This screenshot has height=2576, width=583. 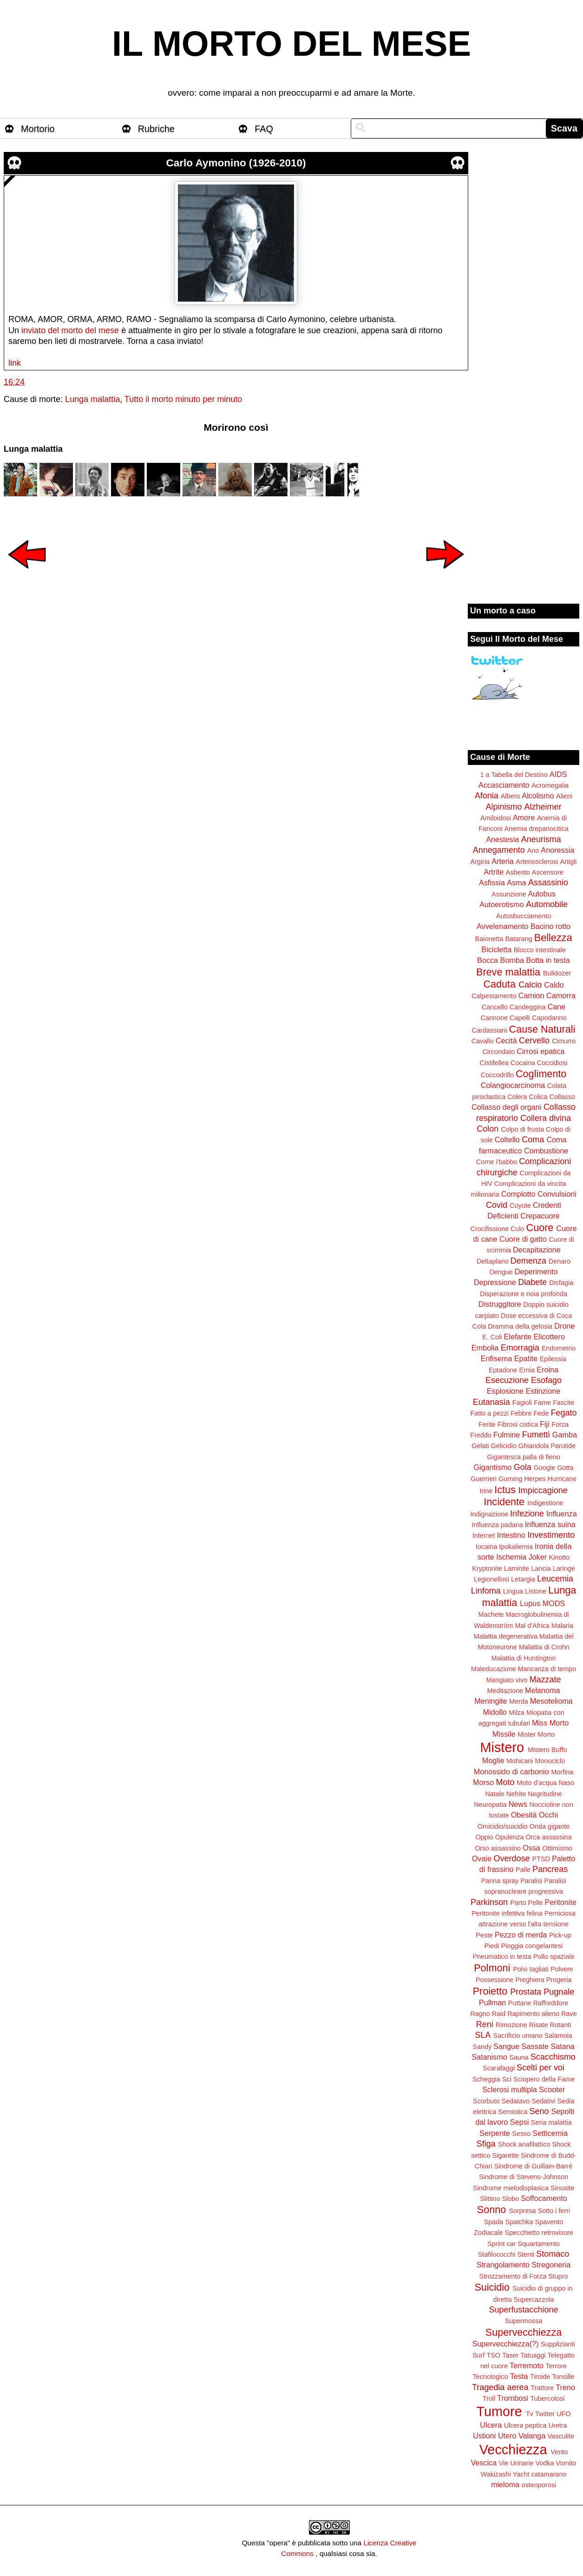 What do you see at coordinates (548, 1815) in the screenshot?
I see `Occhi` at bounding box center [548, 1815].